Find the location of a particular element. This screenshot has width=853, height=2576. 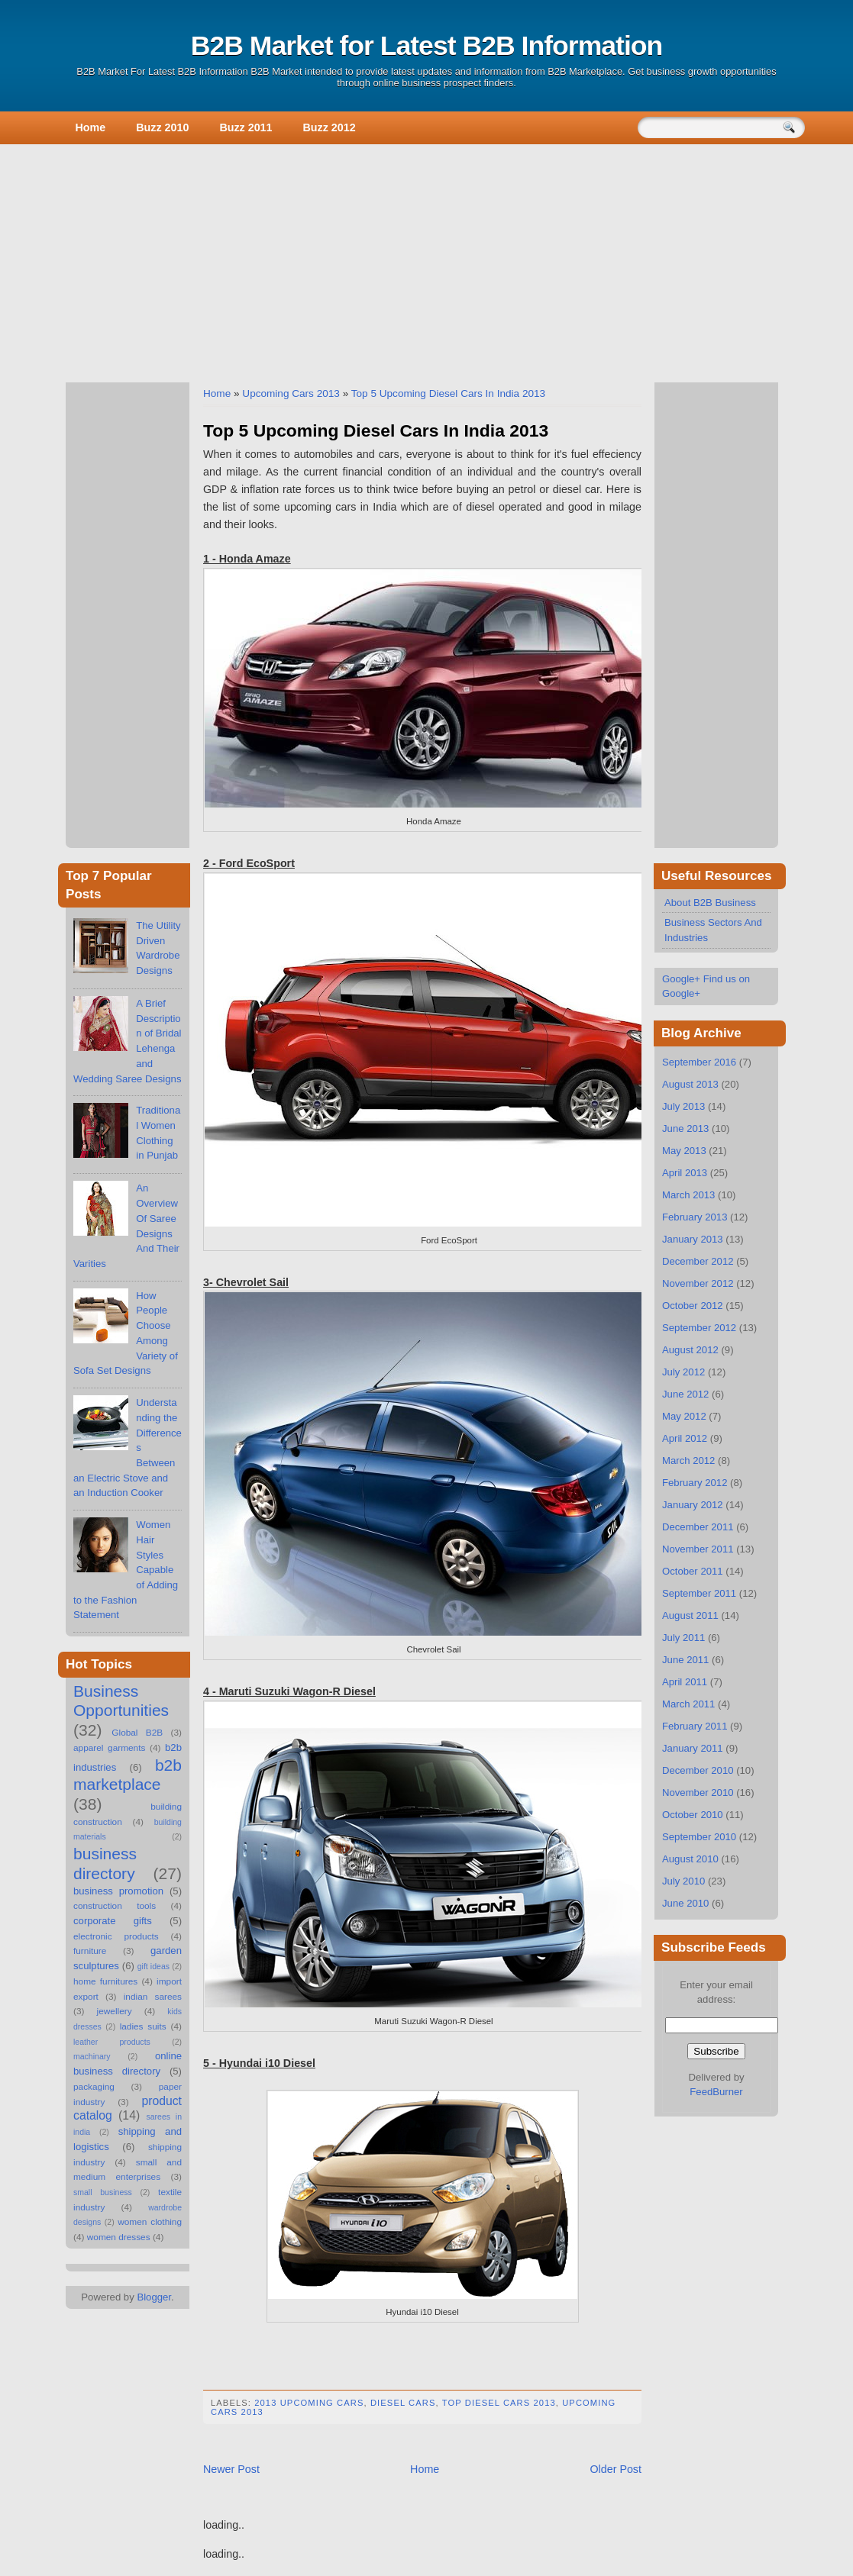

Home is located at coordinates (91, 127).